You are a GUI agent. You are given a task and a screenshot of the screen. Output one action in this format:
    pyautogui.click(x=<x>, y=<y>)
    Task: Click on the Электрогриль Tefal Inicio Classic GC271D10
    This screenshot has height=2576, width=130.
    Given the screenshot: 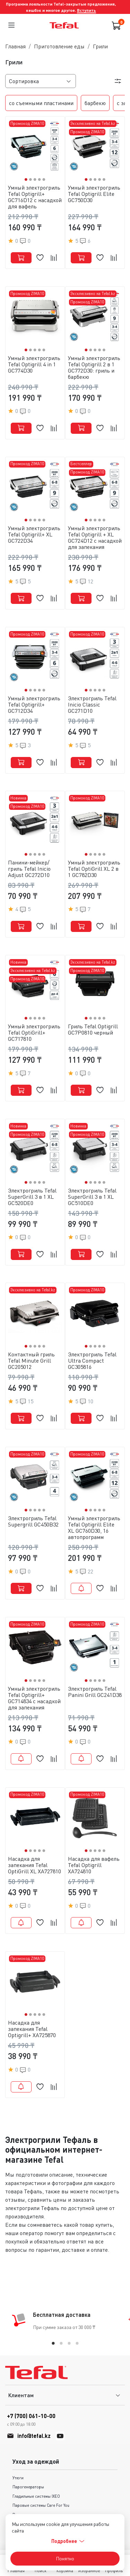 What is the action you would take?
    pyautogui.click(x=92, y=704)
    